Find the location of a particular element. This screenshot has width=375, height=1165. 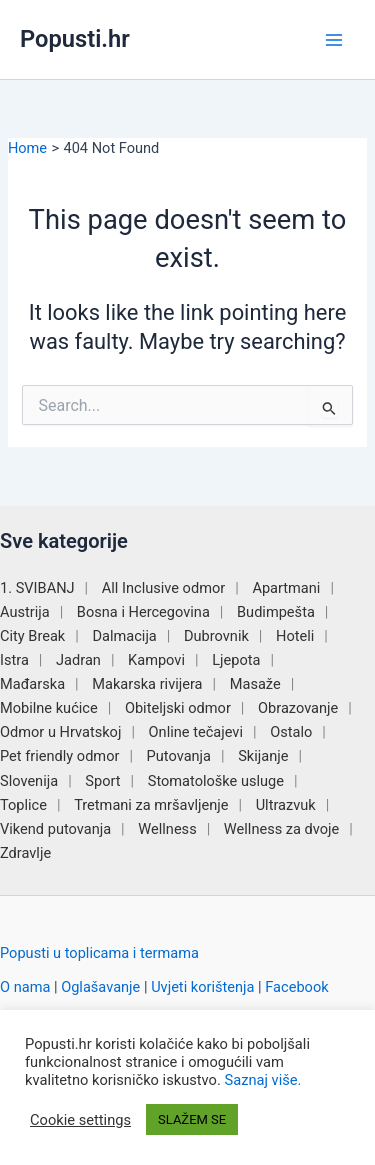

Ostalo is located at coordinates (291, 732).